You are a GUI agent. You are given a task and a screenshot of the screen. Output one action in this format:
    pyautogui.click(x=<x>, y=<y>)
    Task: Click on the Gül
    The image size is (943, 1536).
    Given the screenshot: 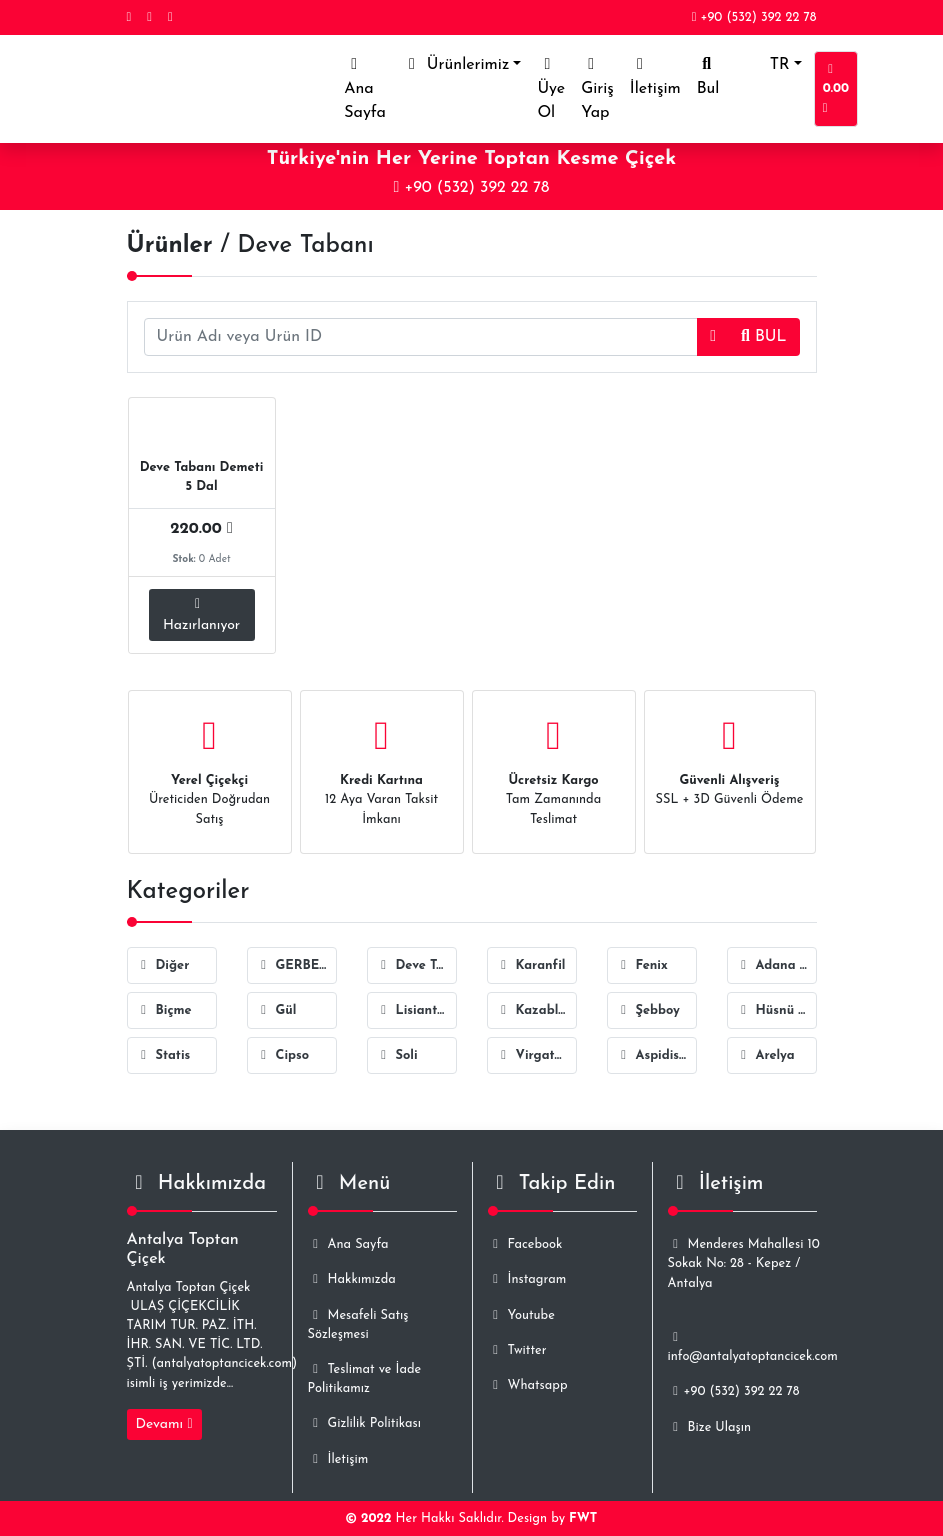 What is the action you would take?
    pyautogui.click(x=276, y=1010)
    